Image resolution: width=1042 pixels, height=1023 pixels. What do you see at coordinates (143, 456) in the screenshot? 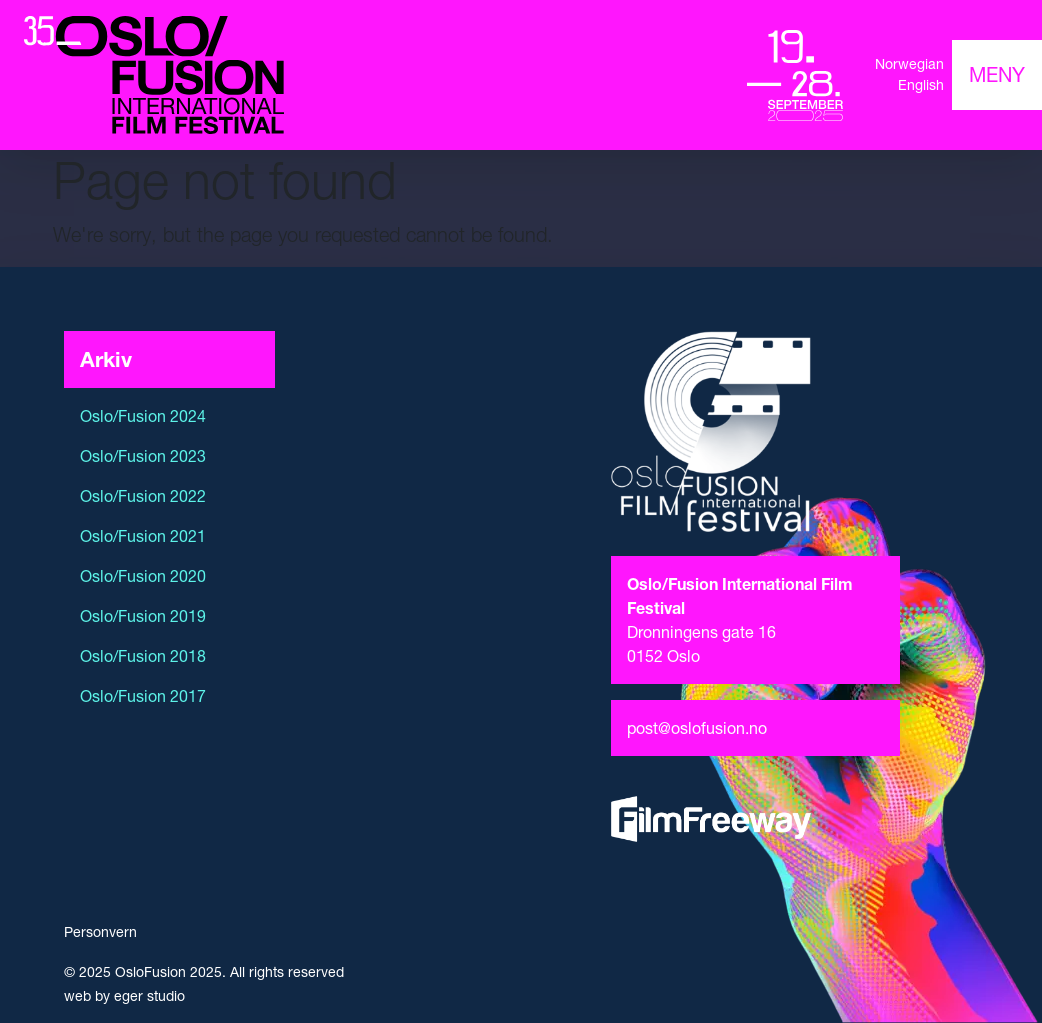
I see `Oslo/Fusion 2023` at bounding box center [143, 456].